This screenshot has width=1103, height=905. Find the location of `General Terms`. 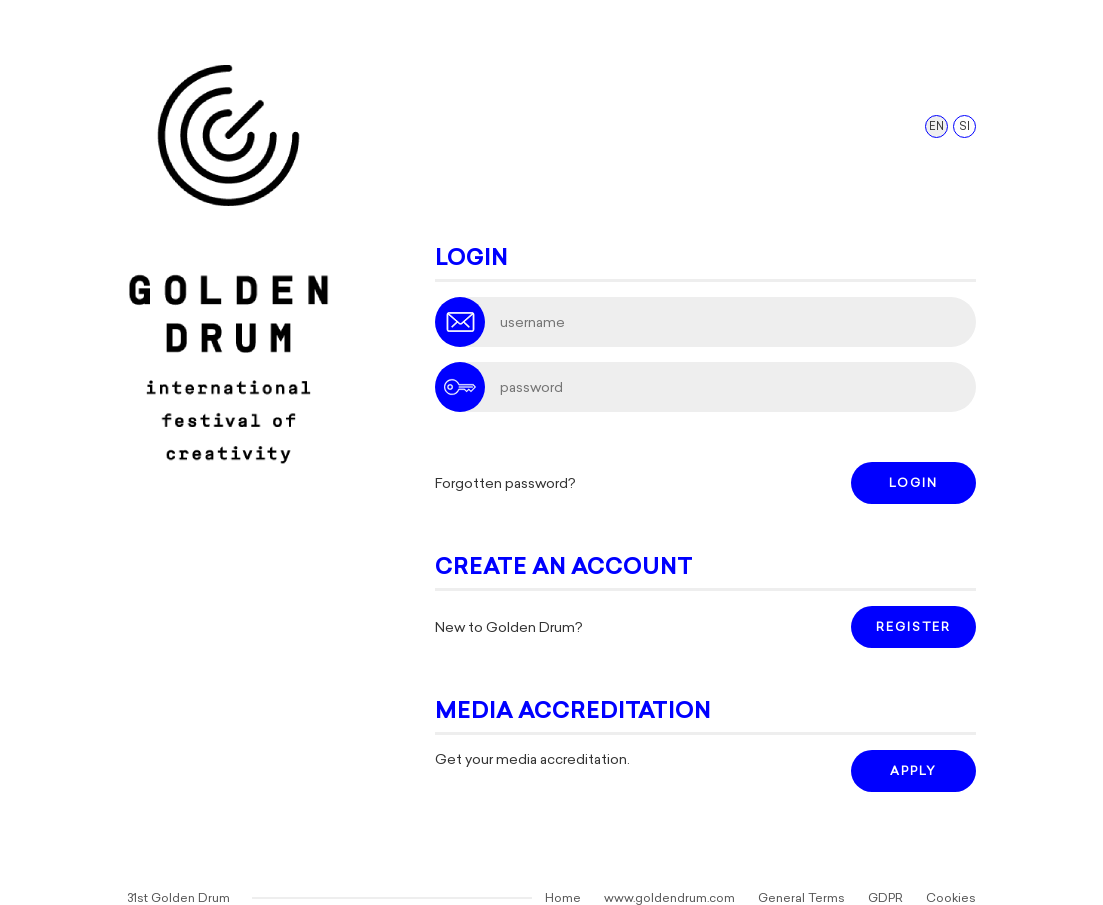

General Terms is located at coordinates (801, 898).